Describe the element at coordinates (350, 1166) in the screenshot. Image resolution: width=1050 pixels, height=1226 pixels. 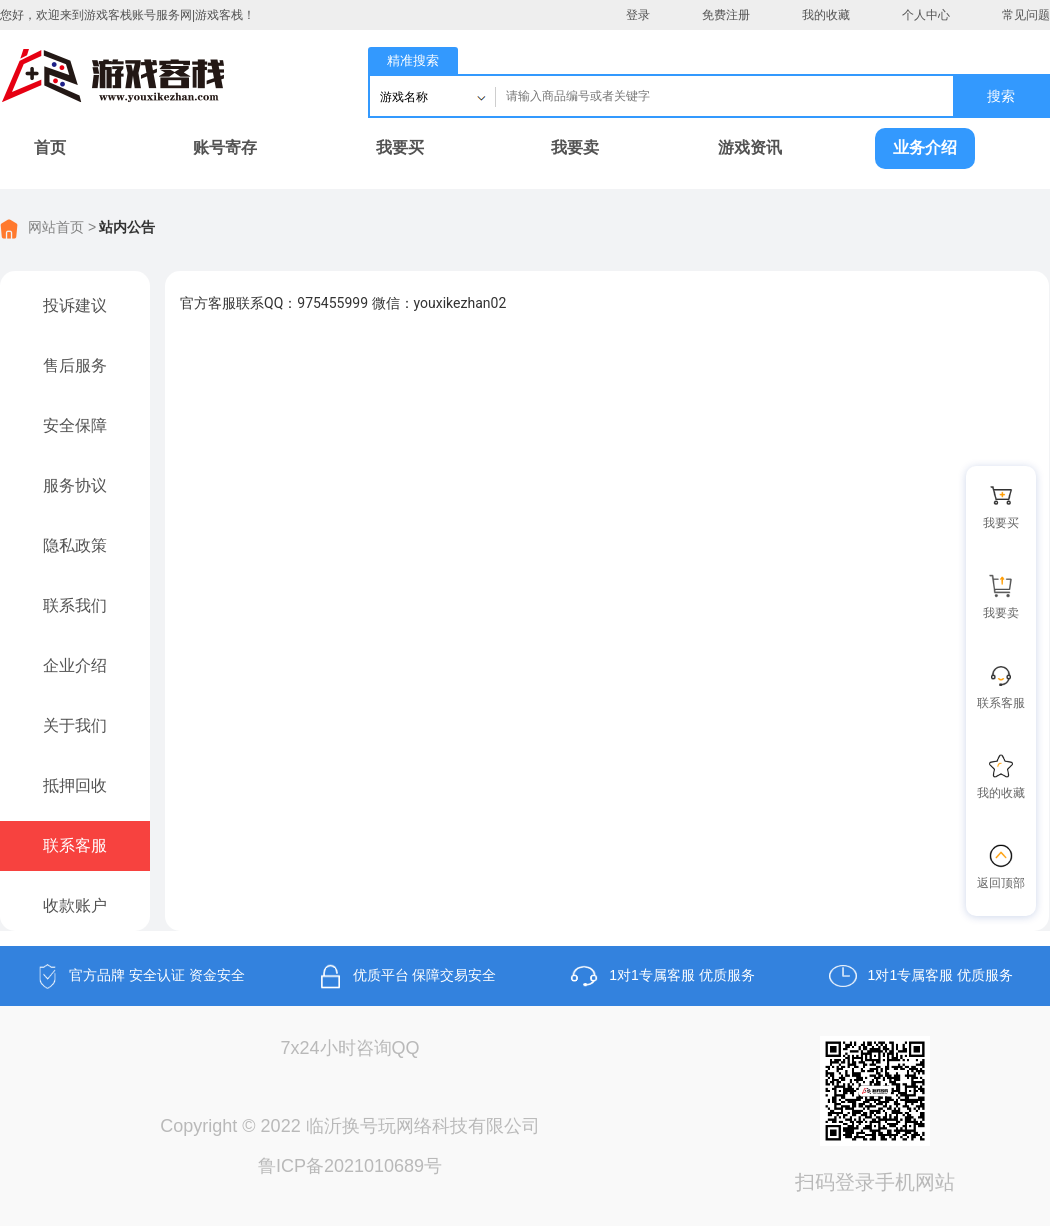
I see `鲁ICP备2021010689号` at that location.